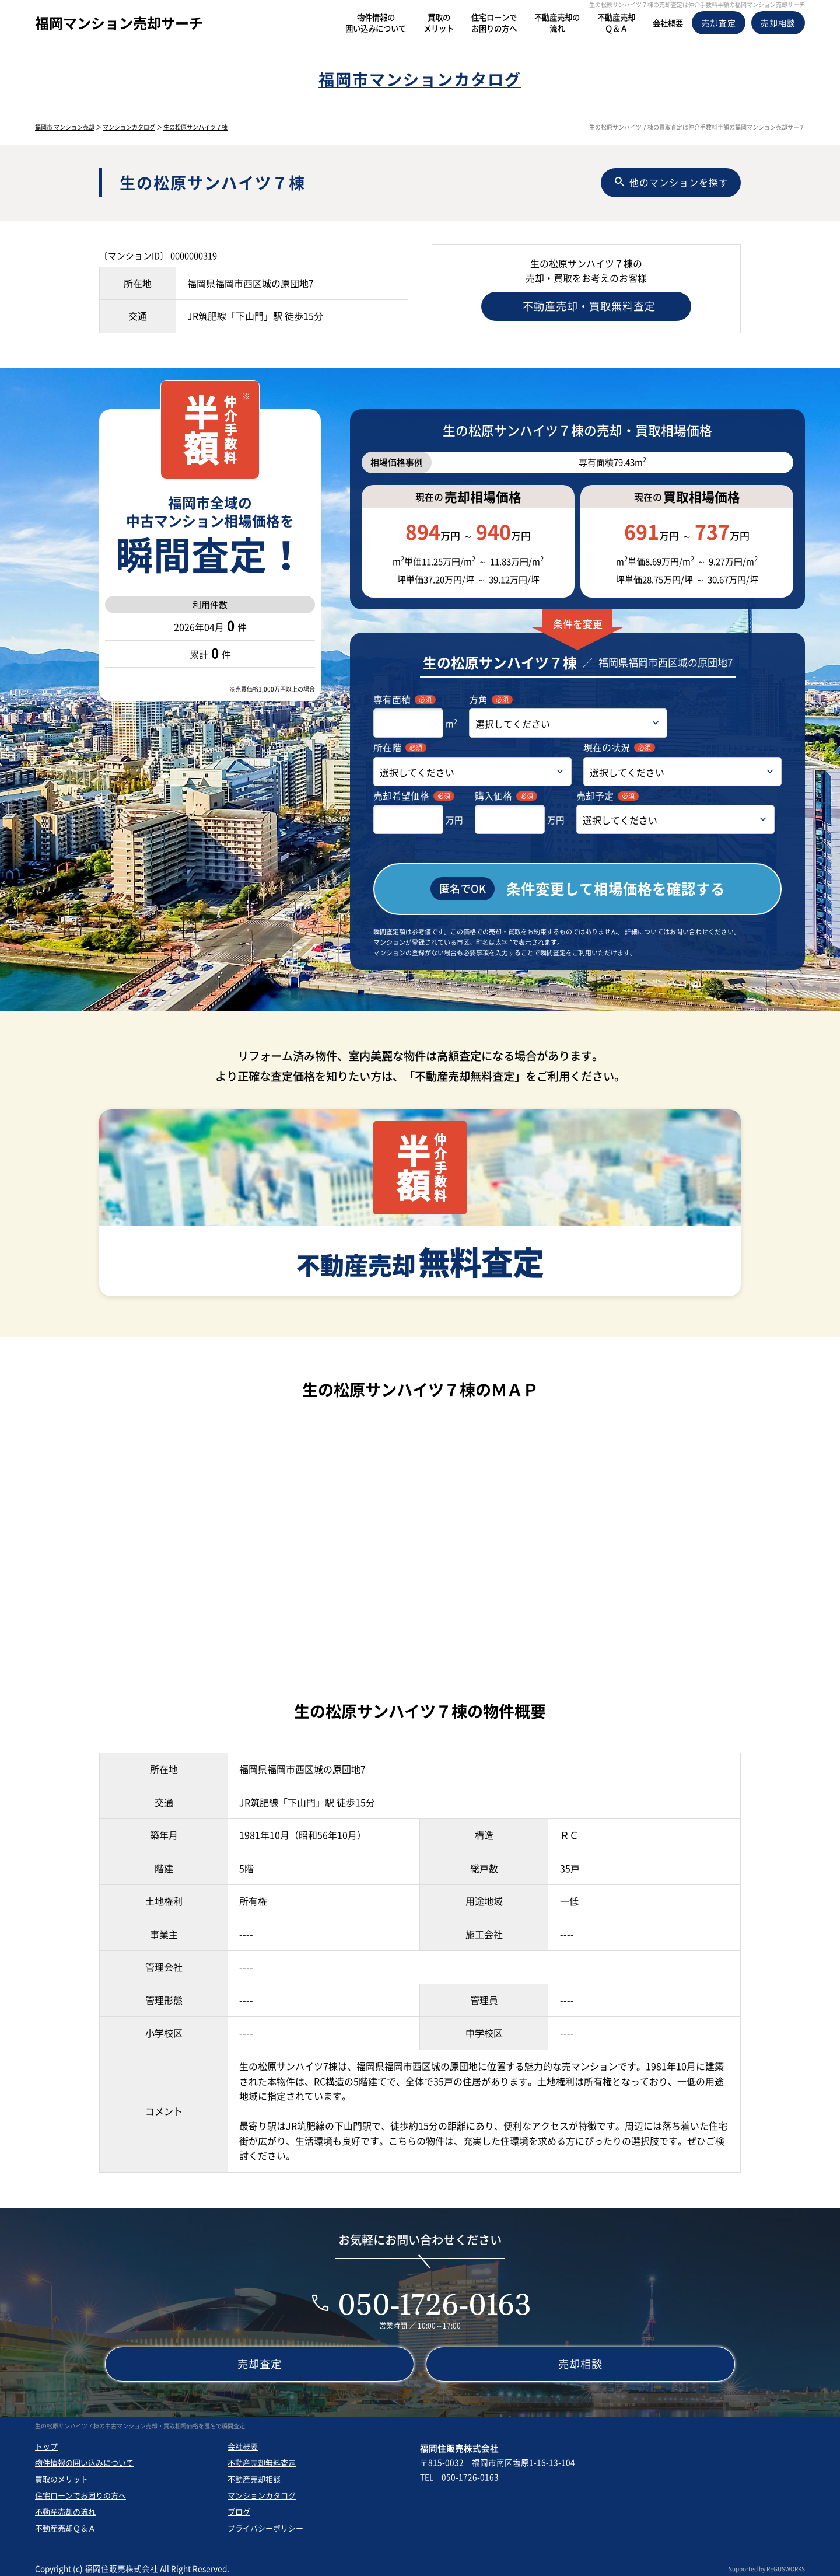  I want to click on 福岡市マンションカタログ, so click(420, 79).